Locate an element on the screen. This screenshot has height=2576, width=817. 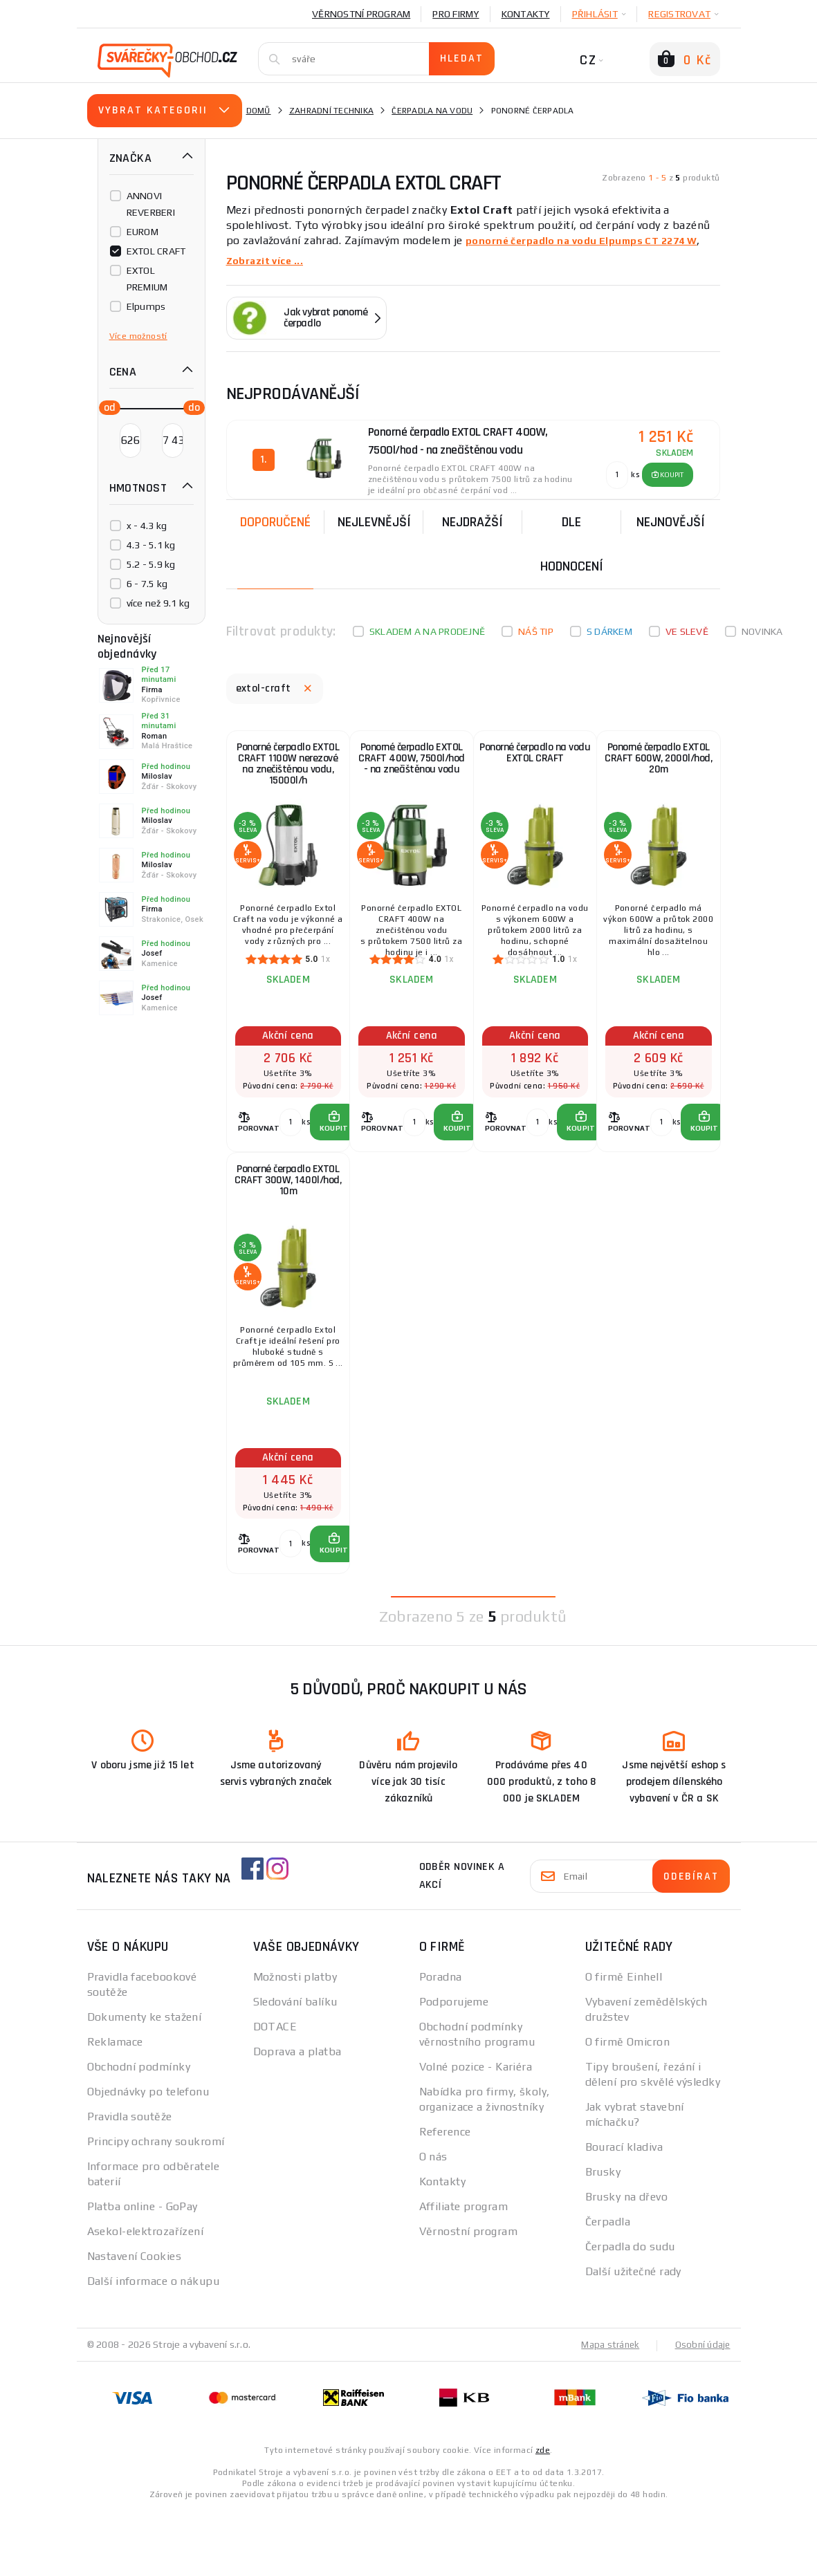
Skladem a na prodejně is located at coordinates (427, 628).